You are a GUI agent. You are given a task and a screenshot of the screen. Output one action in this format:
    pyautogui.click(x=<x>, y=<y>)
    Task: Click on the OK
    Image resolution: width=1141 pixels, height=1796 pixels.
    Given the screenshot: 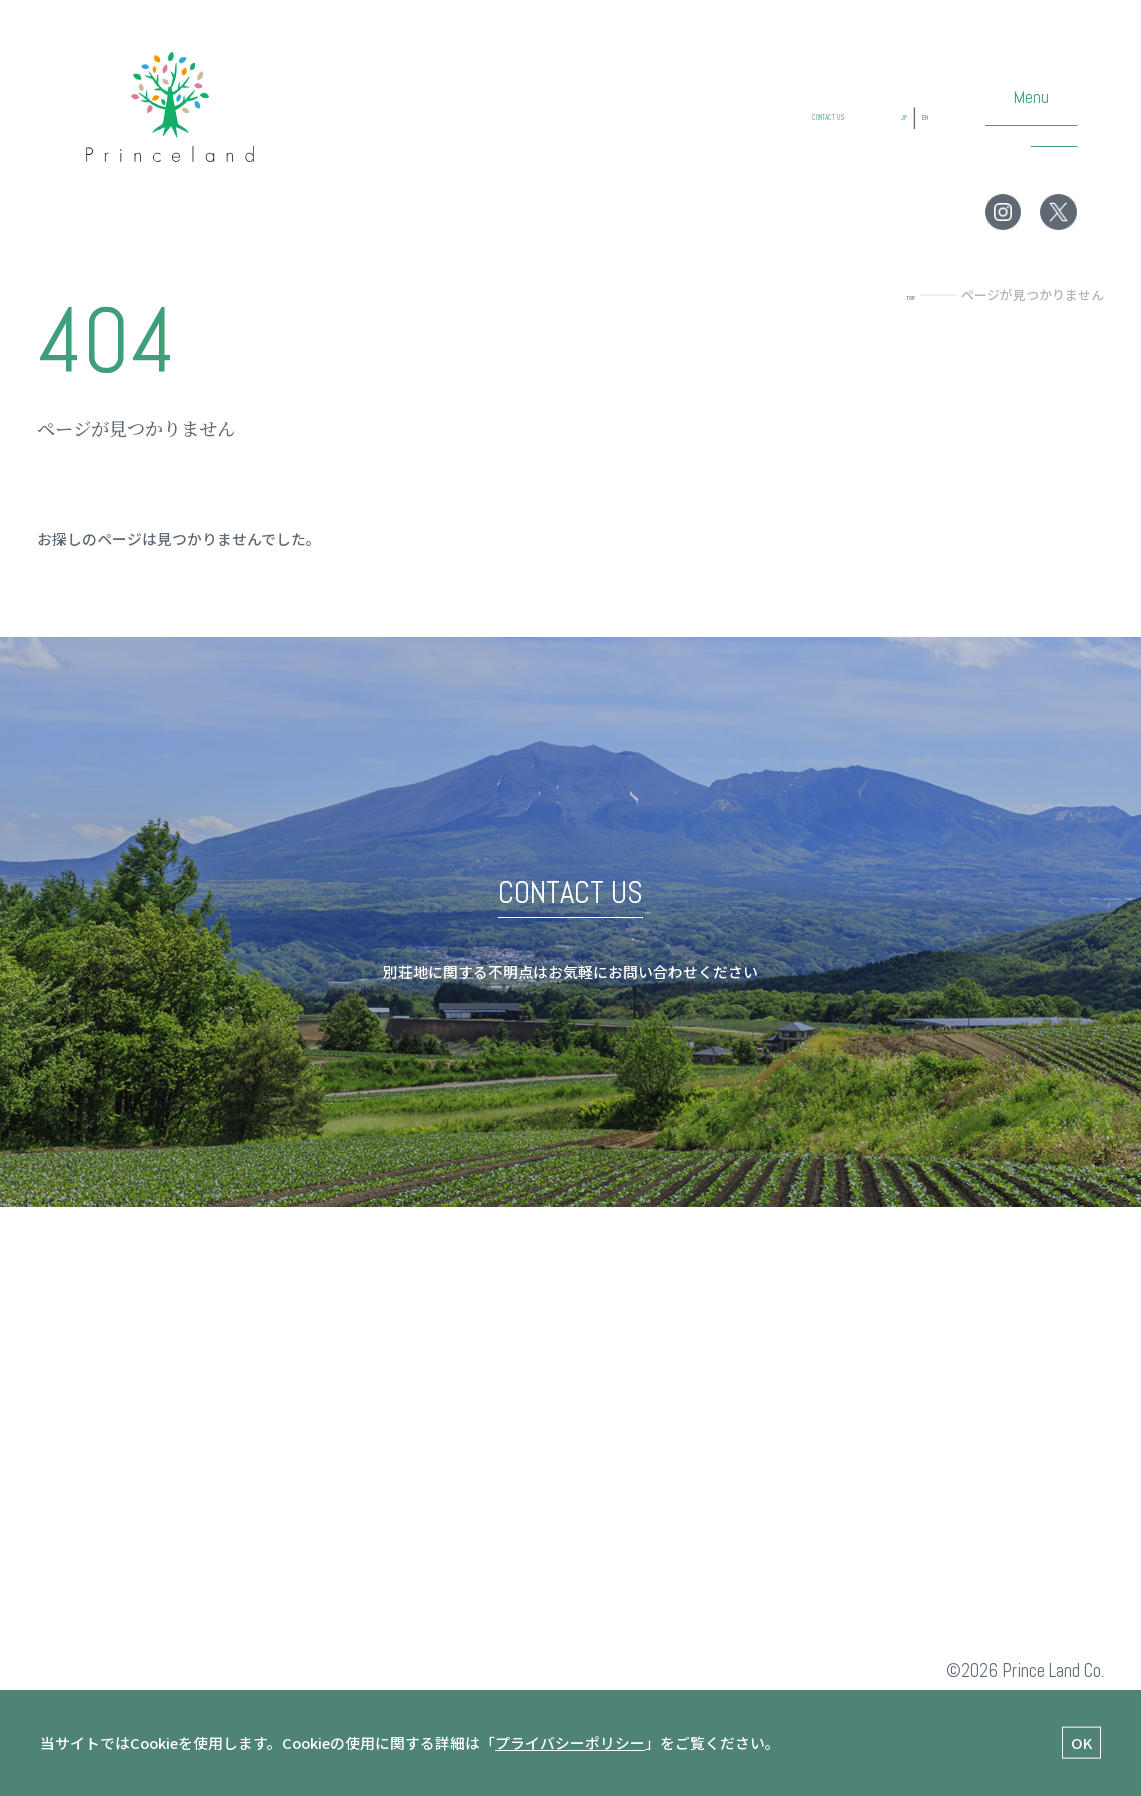 What is the action you would take?
    pyautogui.click(x=1081, y=1741)
    